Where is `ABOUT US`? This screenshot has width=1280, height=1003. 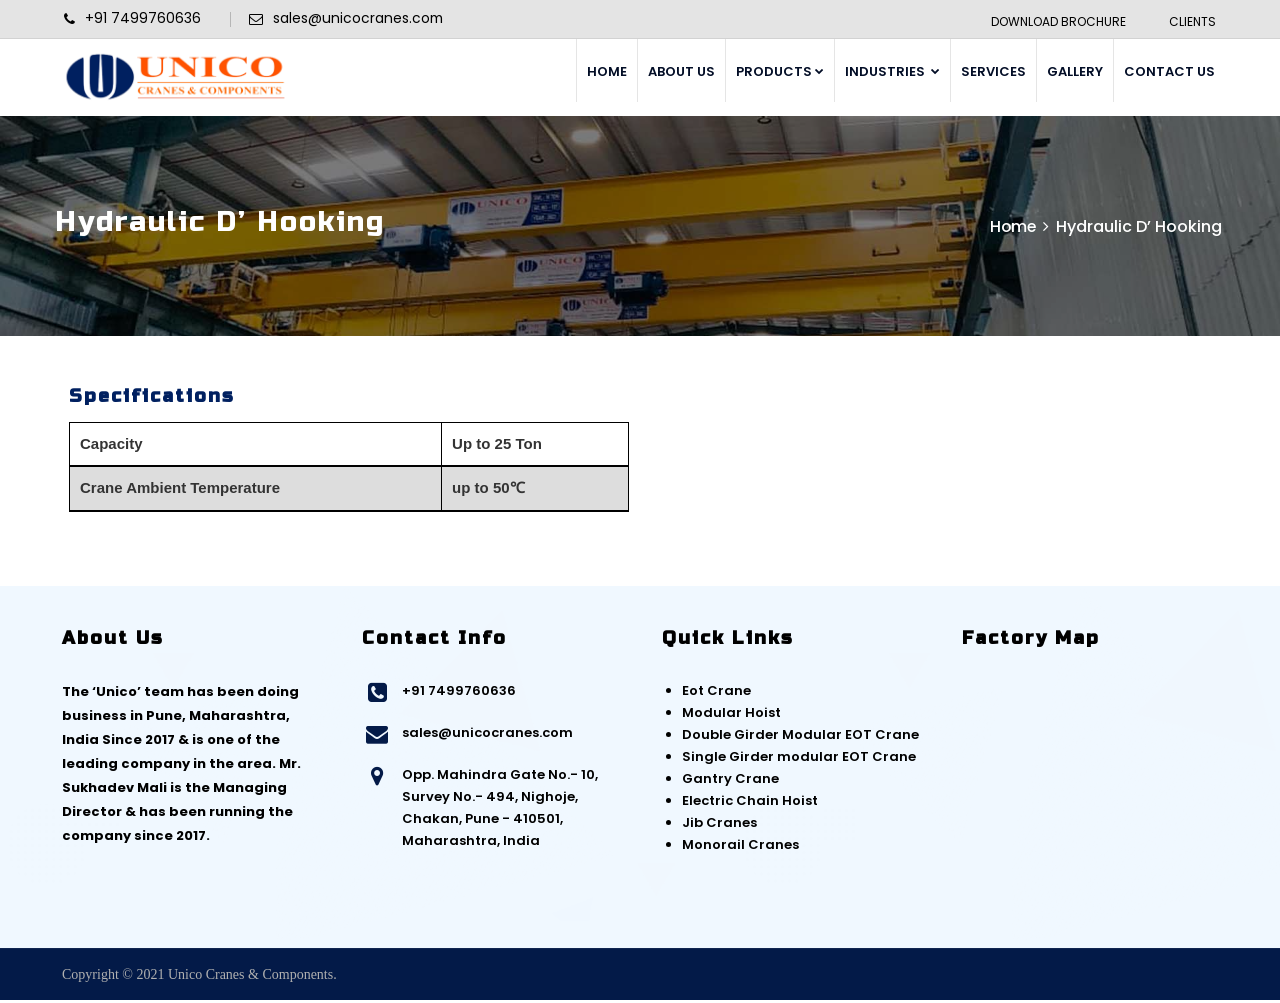
ABOUT US is located at coordinates (681, 71).